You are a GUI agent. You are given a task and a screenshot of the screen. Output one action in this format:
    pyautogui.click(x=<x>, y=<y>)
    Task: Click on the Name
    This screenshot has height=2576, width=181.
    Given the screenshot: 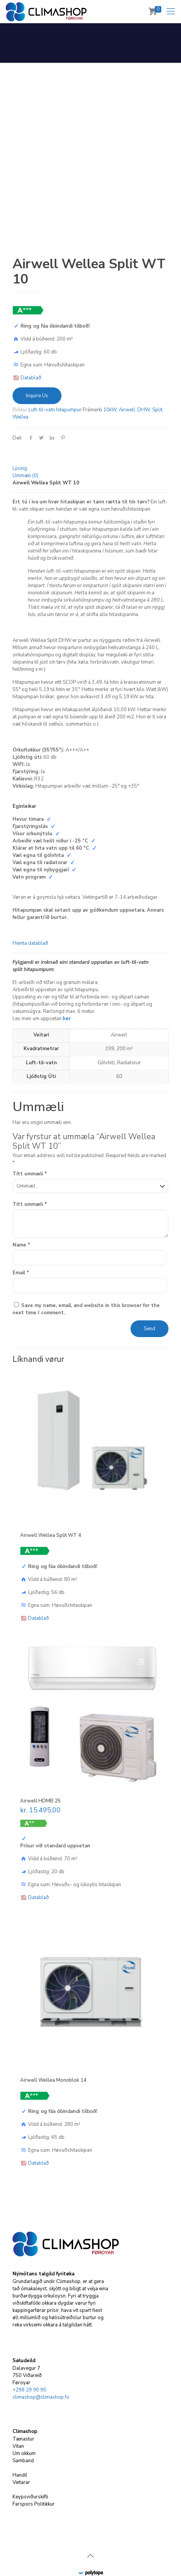 What is the action you would take?
    pyautogui.click(x=21, y=1213)
    